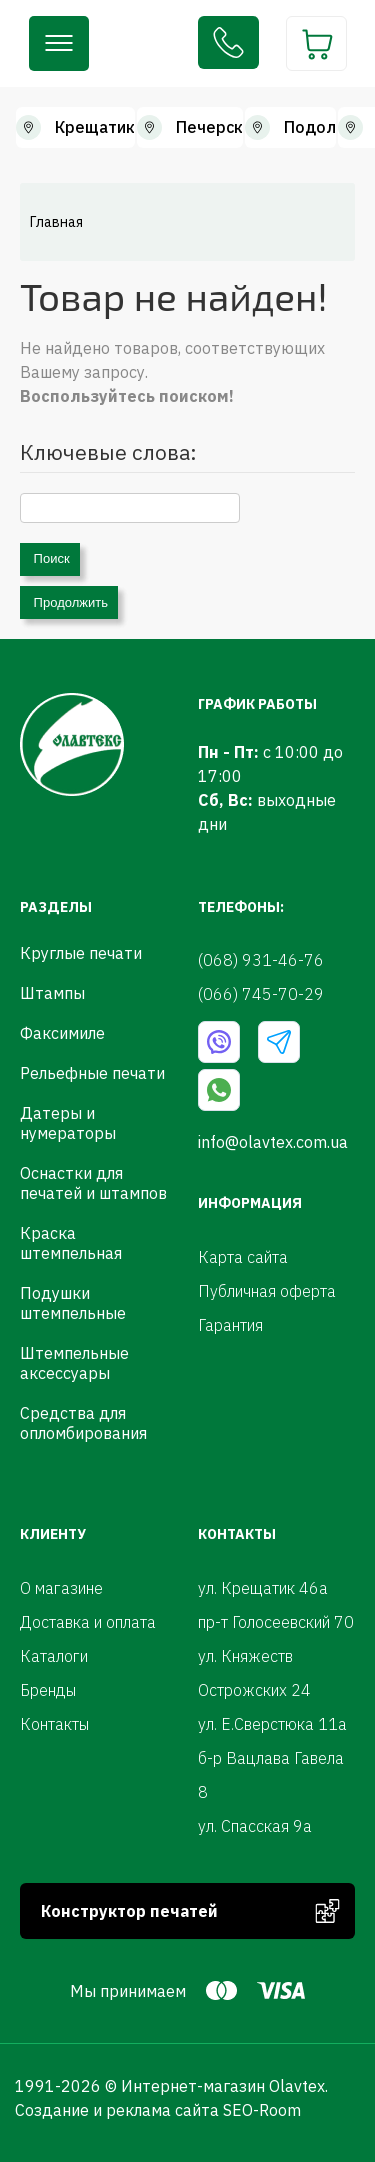 This screenshot has height=2162, width=375. What do you see at coordinates (230, 1325) in the screenshot?
I see `Гарантия` at bounding box center [230, 1325].